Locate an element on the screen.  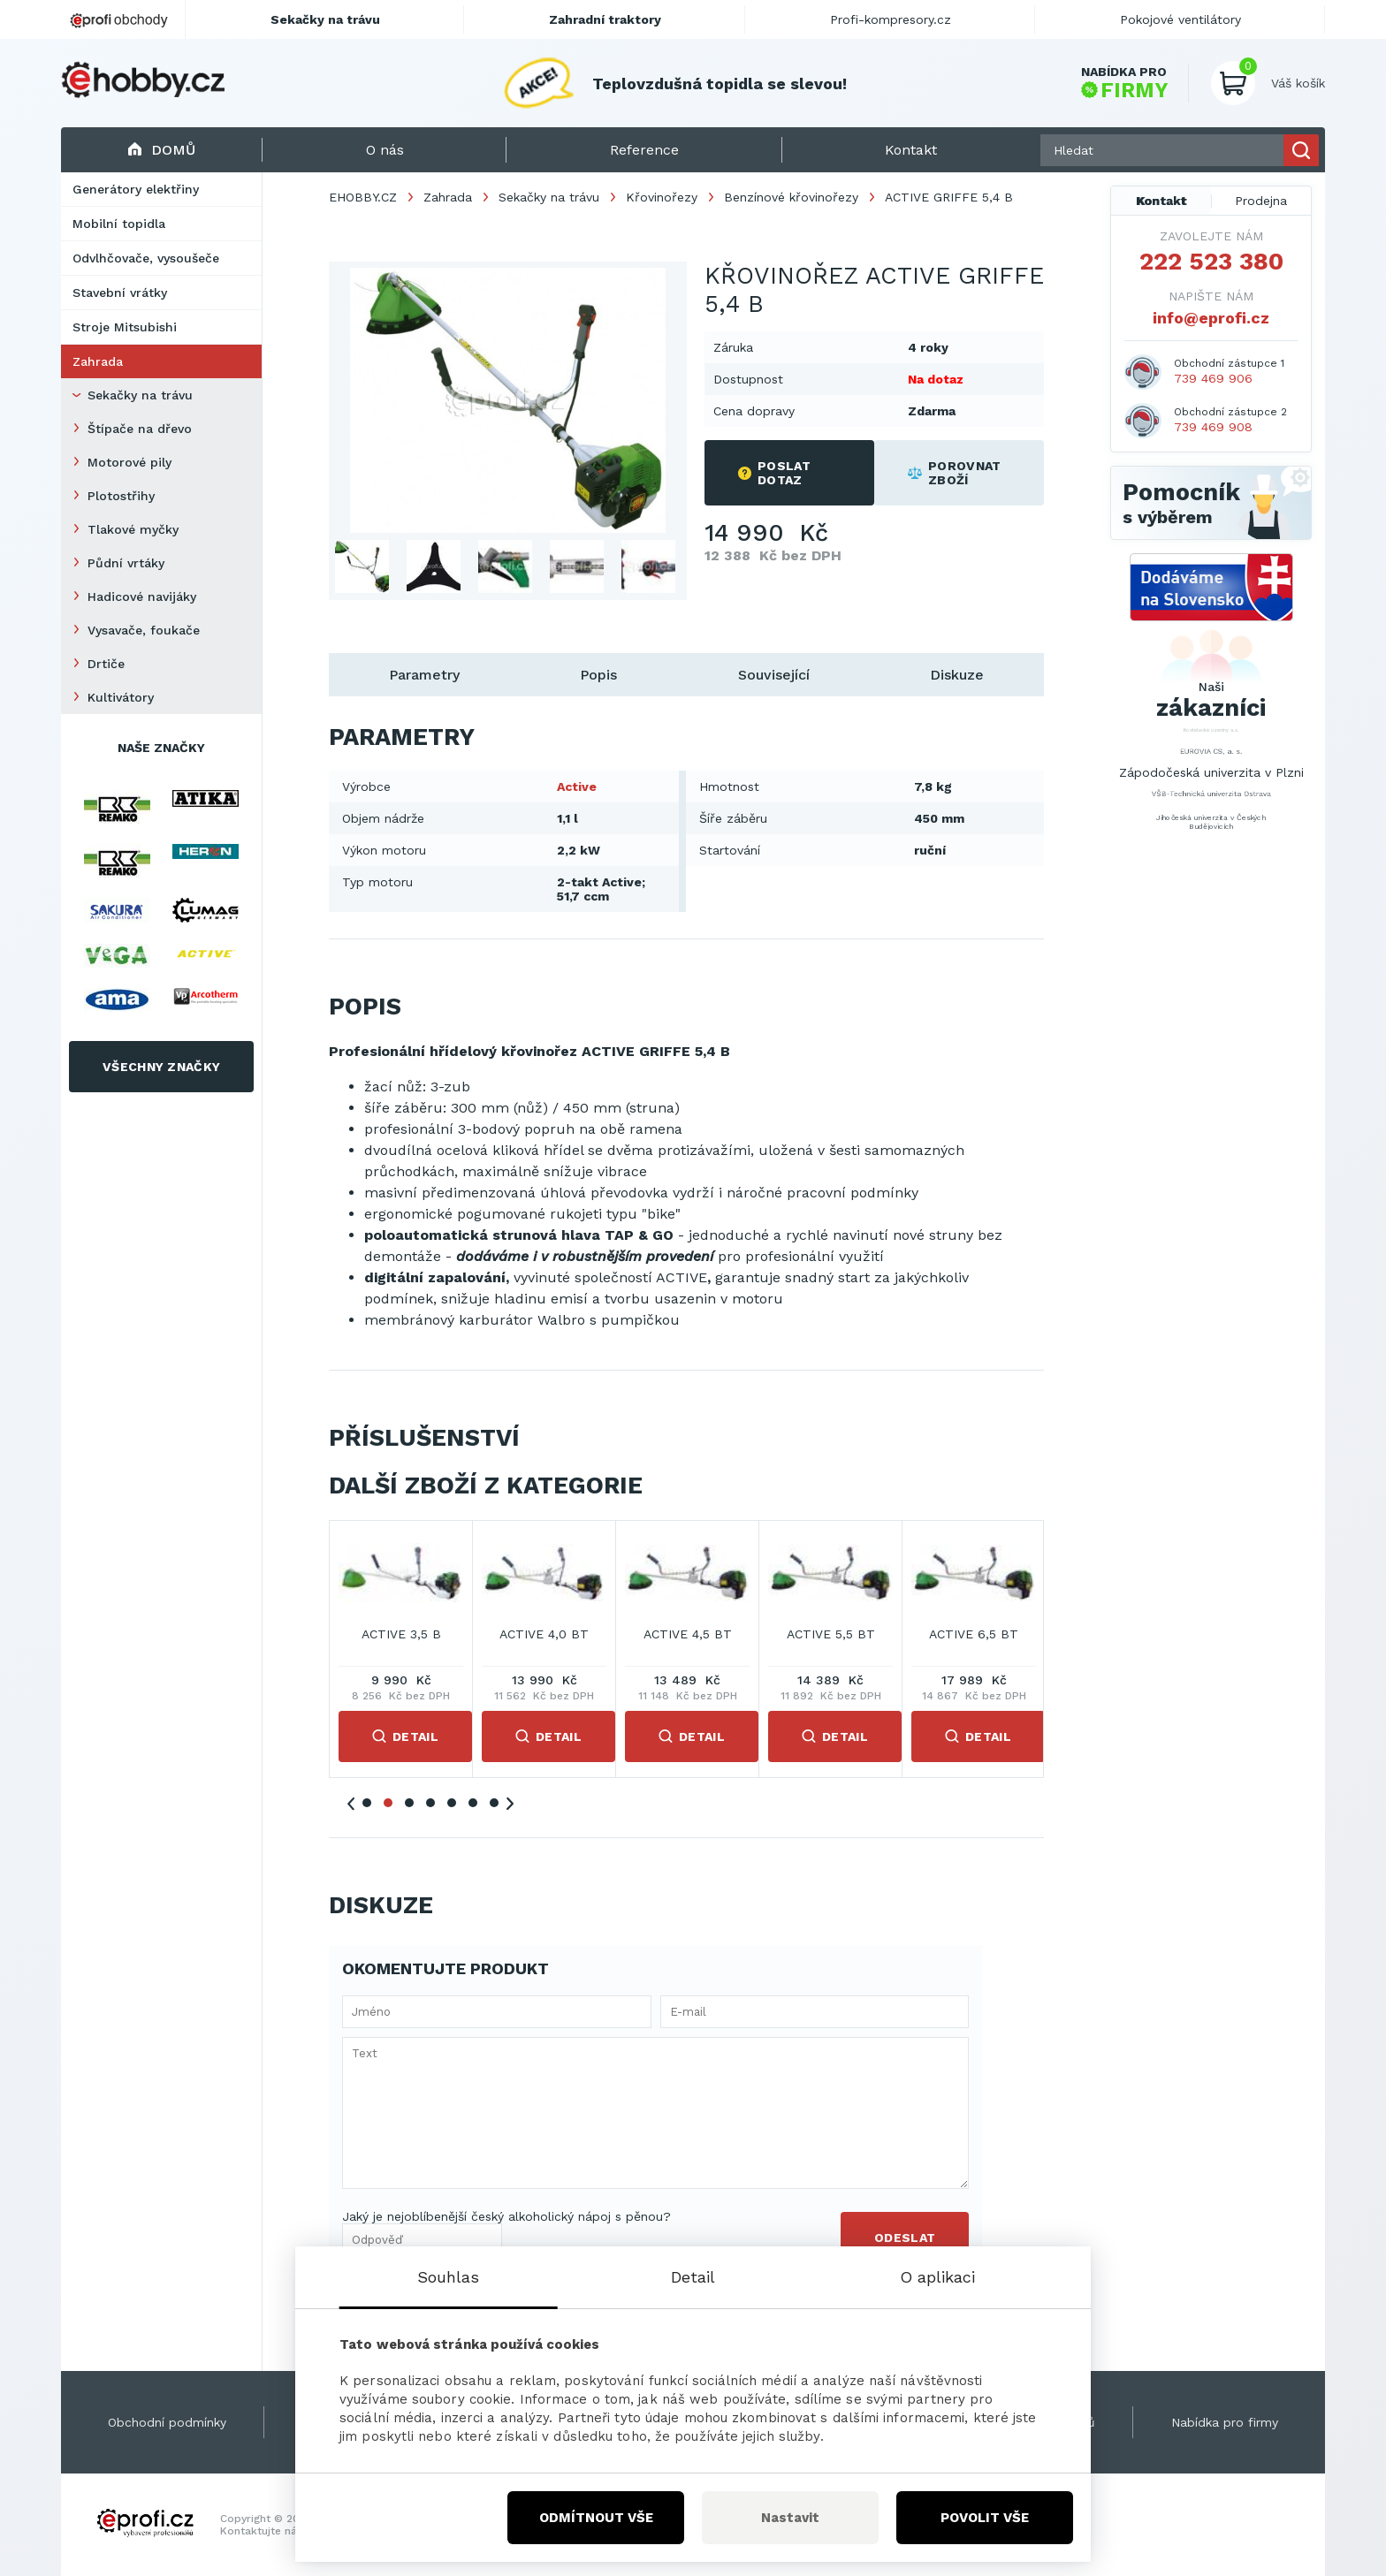
Odvlhčovače, vysoušeče is located at coordinates (145, 258).